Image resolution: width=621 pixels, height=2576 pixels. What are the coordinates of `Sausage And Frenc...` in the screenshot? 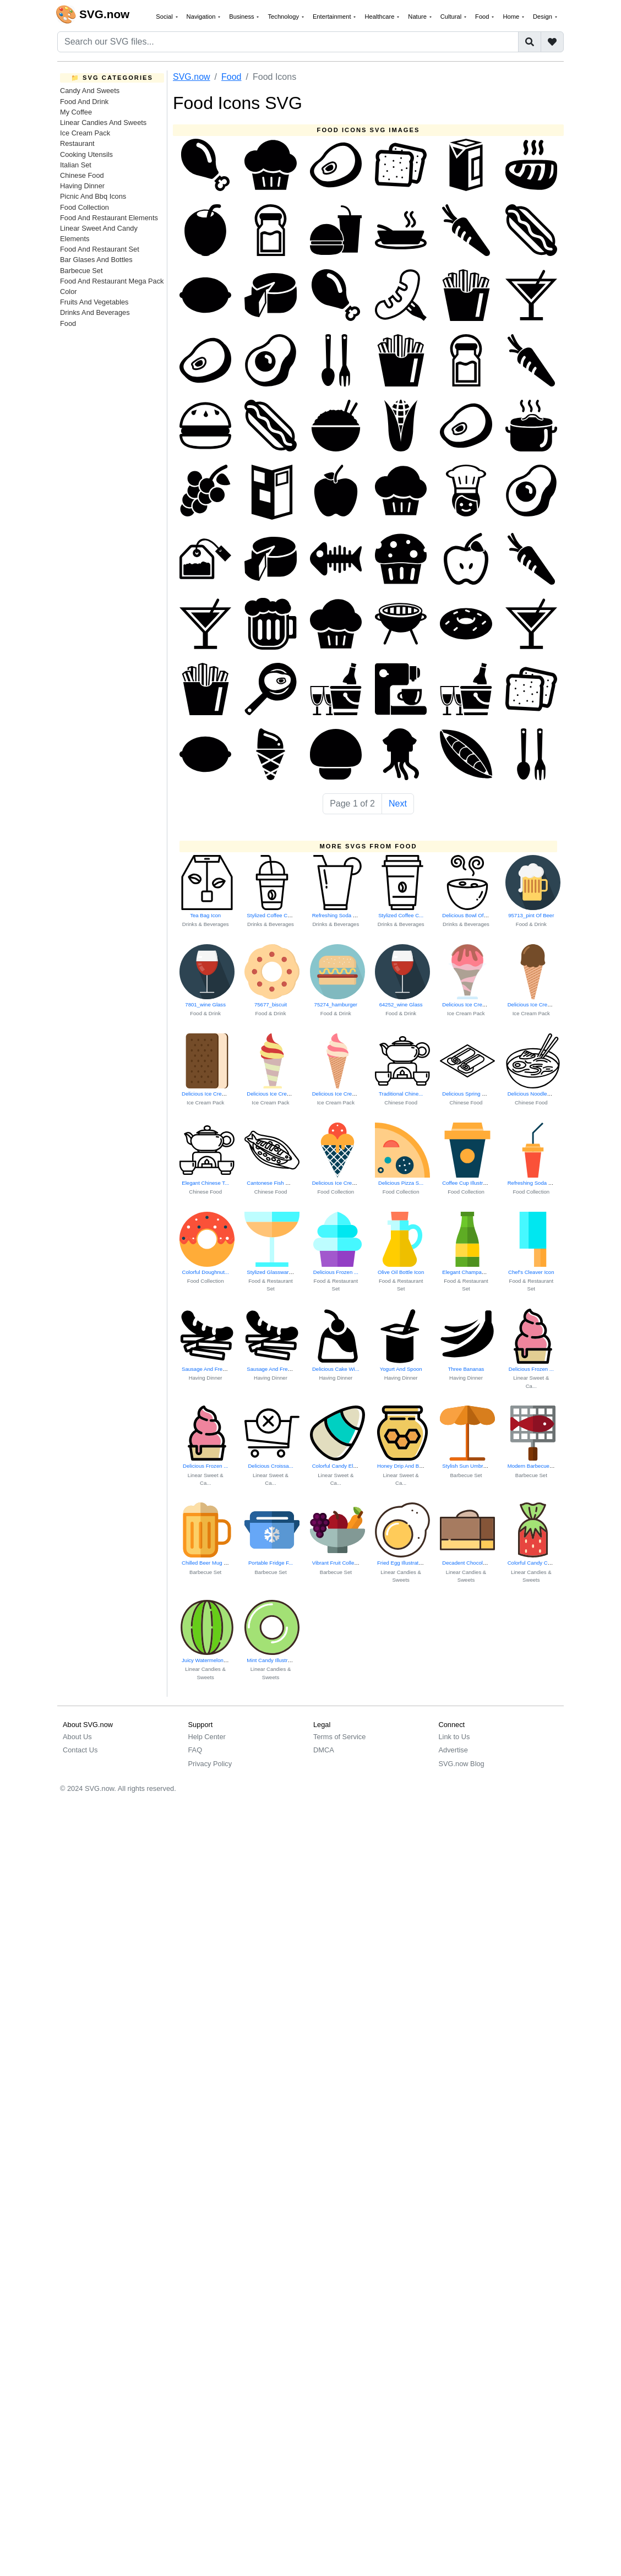 It's located at (207, 1369).